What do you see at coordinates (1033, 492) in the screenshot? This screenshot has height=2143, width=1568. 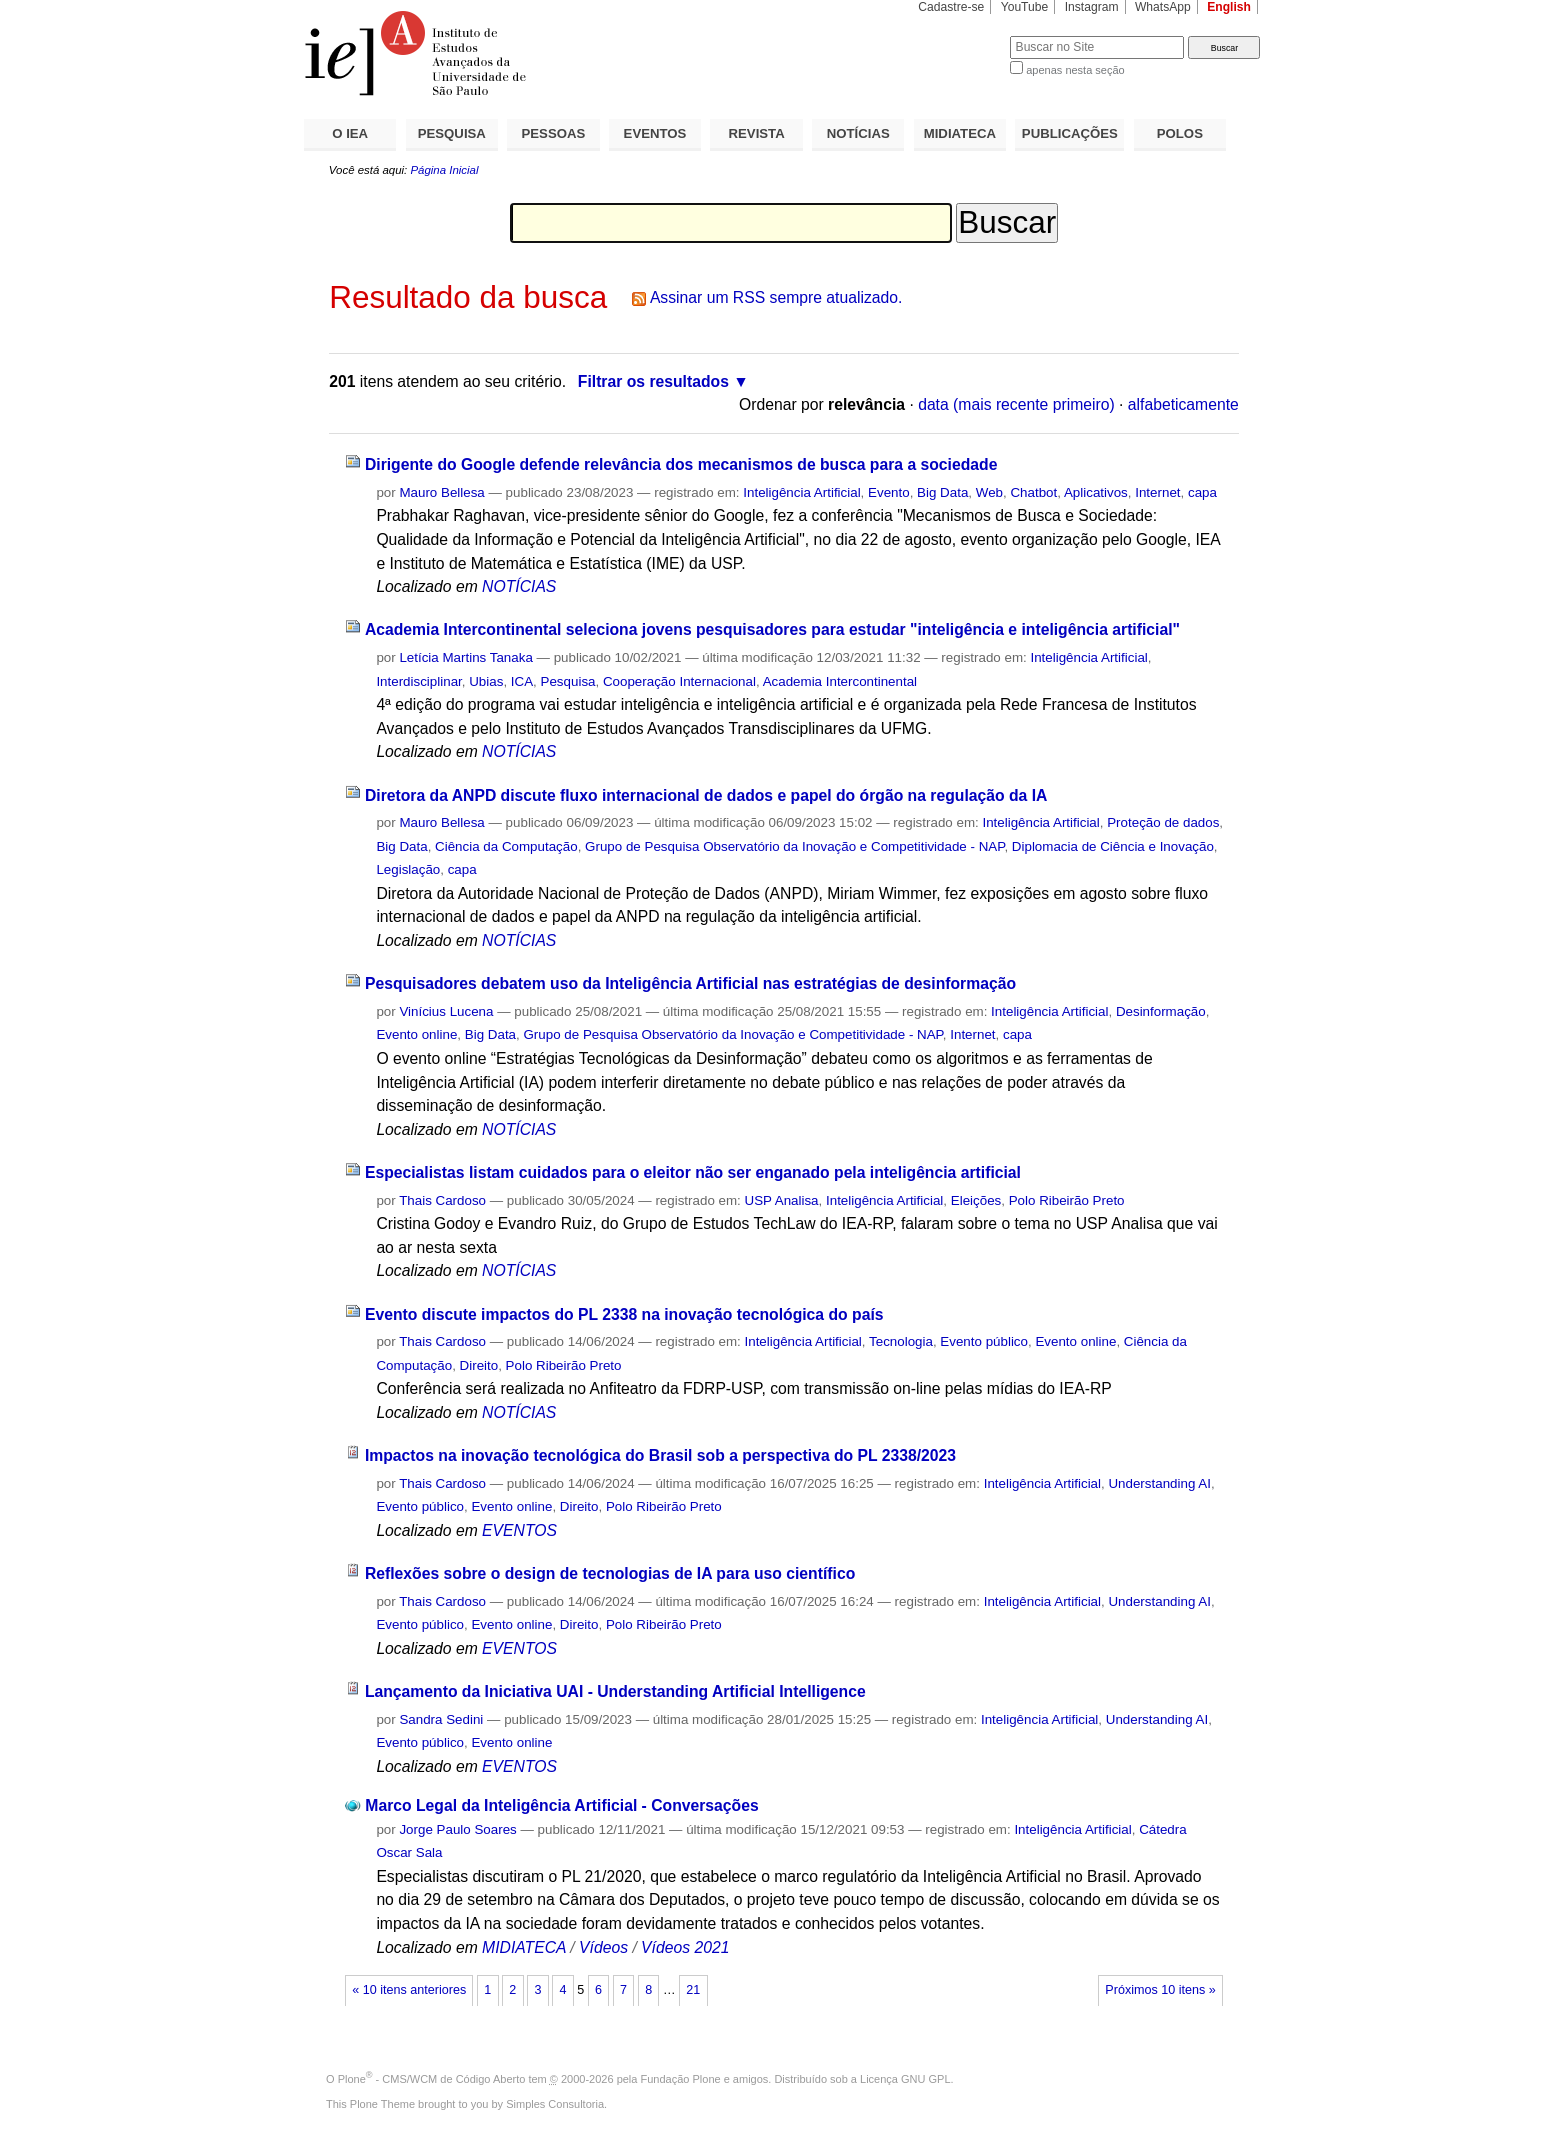 I see `Chatbot` at bounding box center [1033, 492].